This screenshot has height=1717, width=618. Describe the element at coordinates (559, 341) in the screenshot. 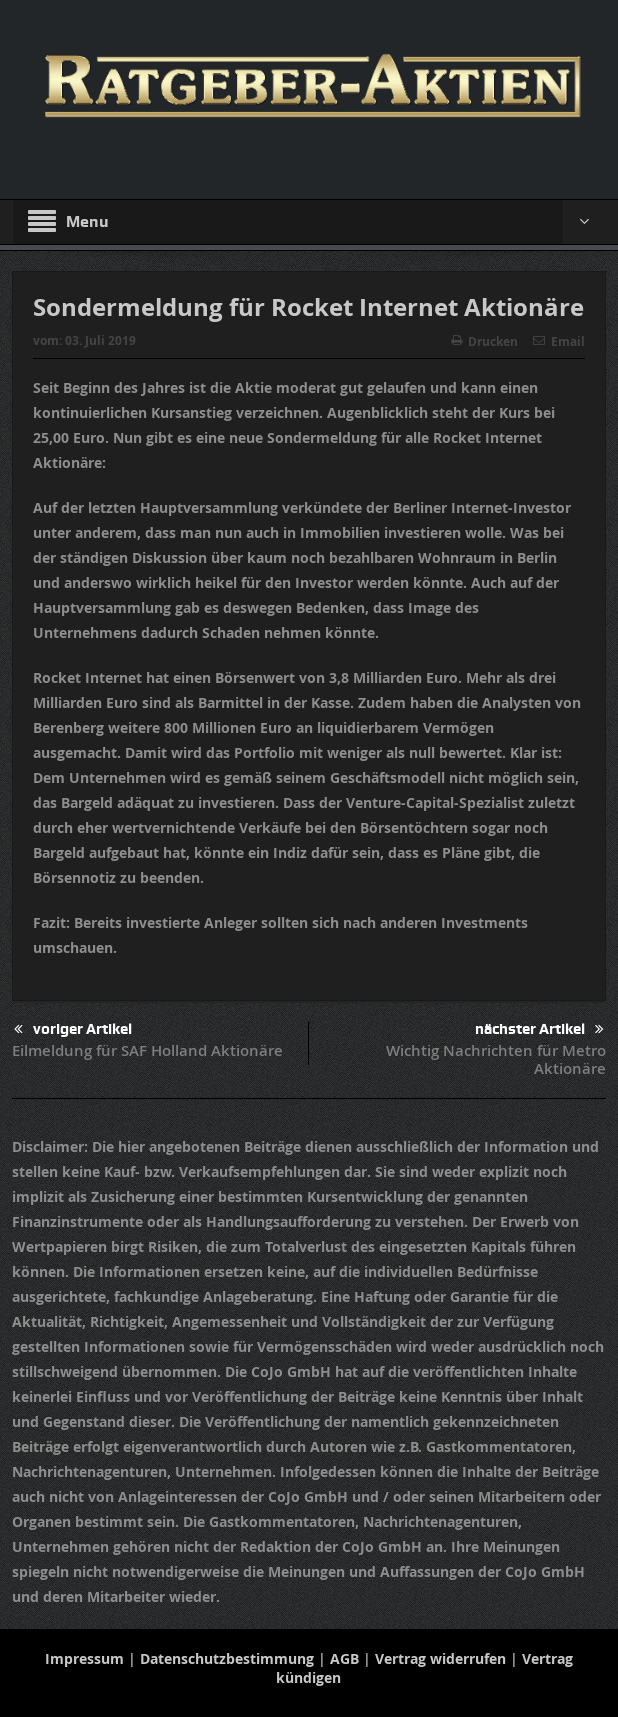

I see `Email` at that location.